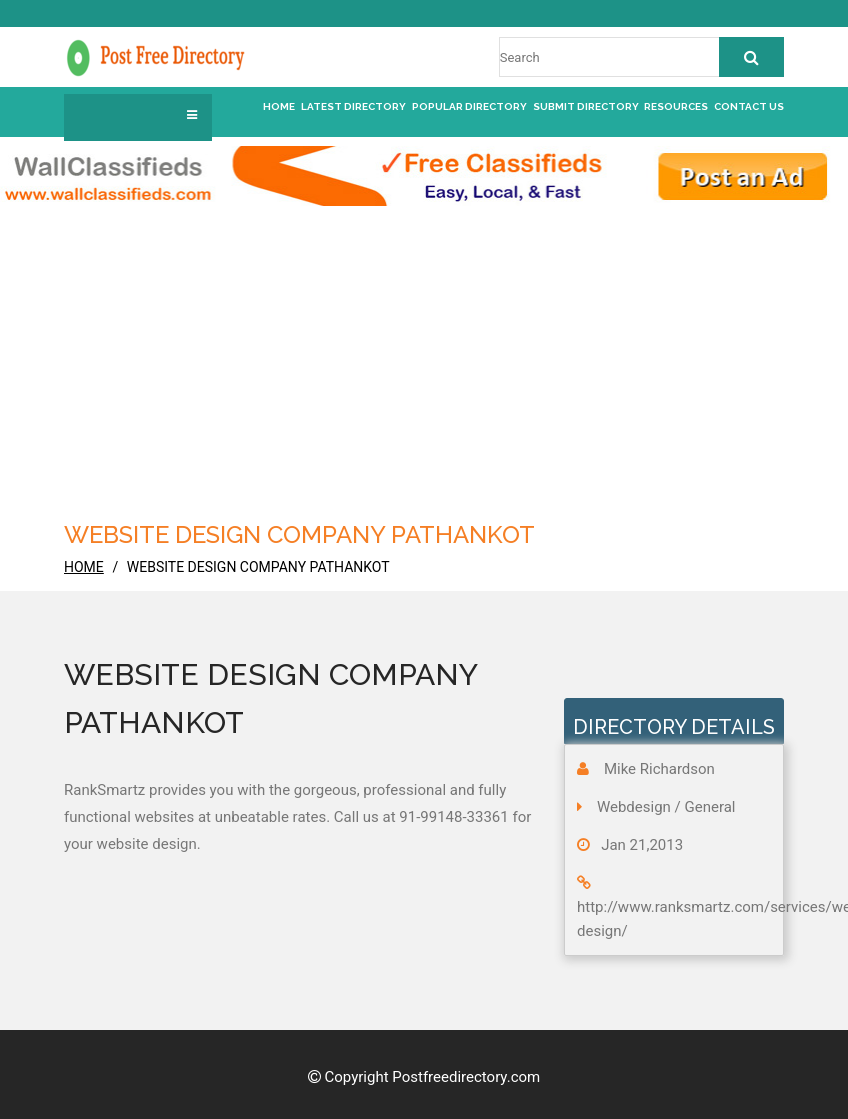  I want to click on [Advertisement], so click(424, 356).